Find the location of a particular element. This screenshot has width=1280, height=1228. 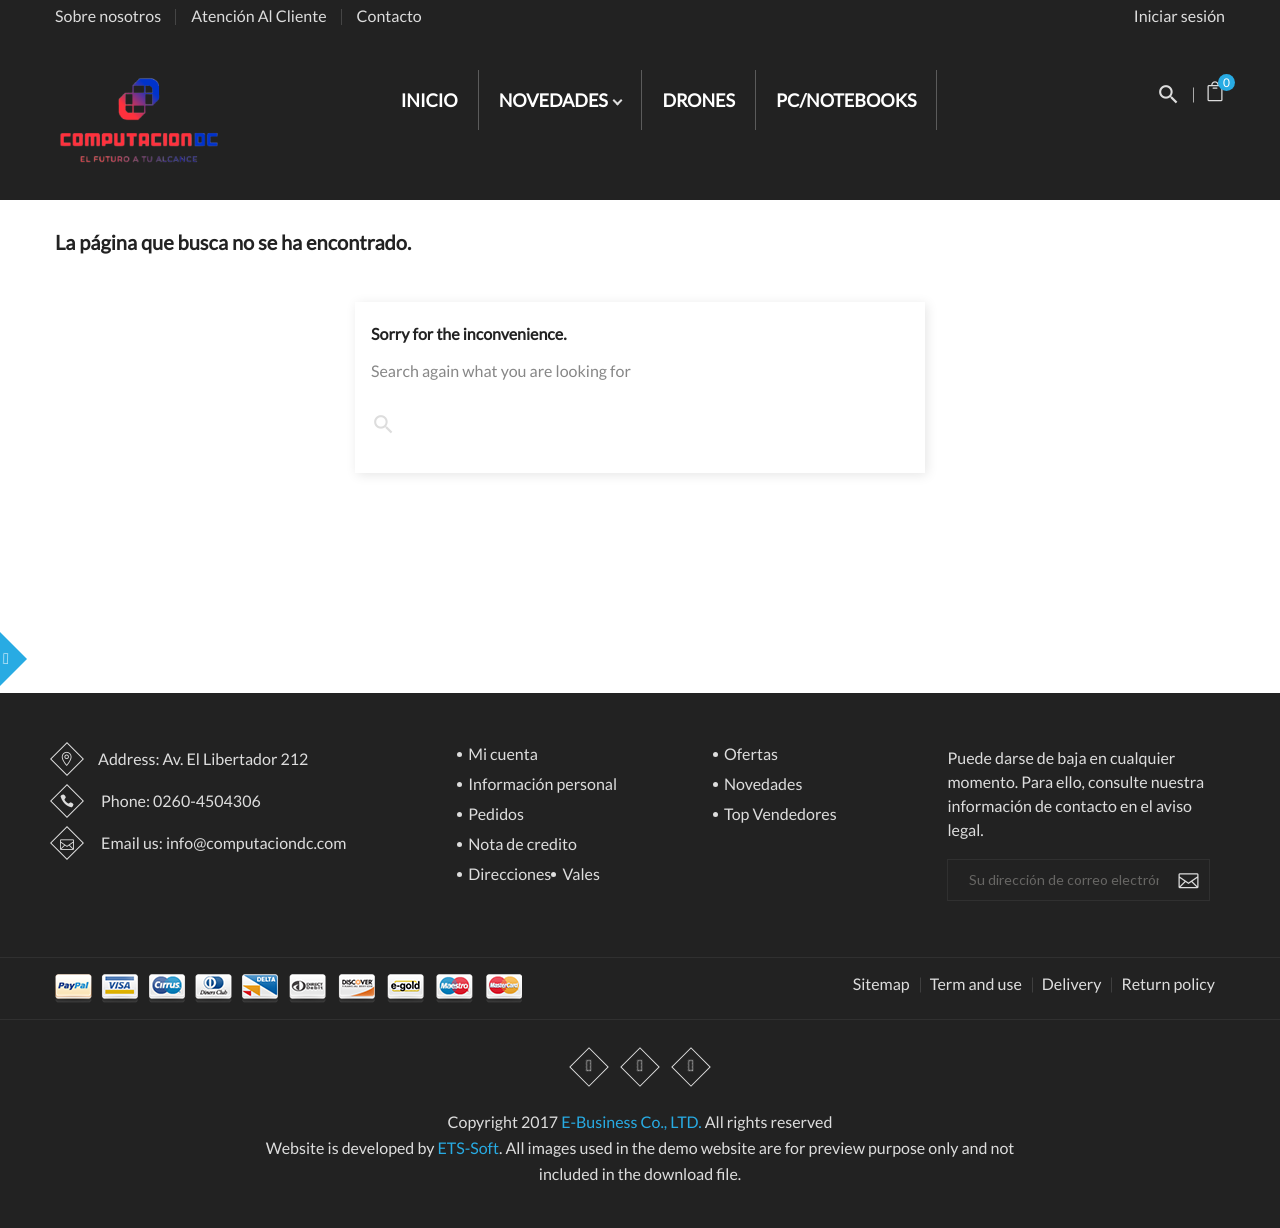

Term and use is located at coordinates (976, 985).